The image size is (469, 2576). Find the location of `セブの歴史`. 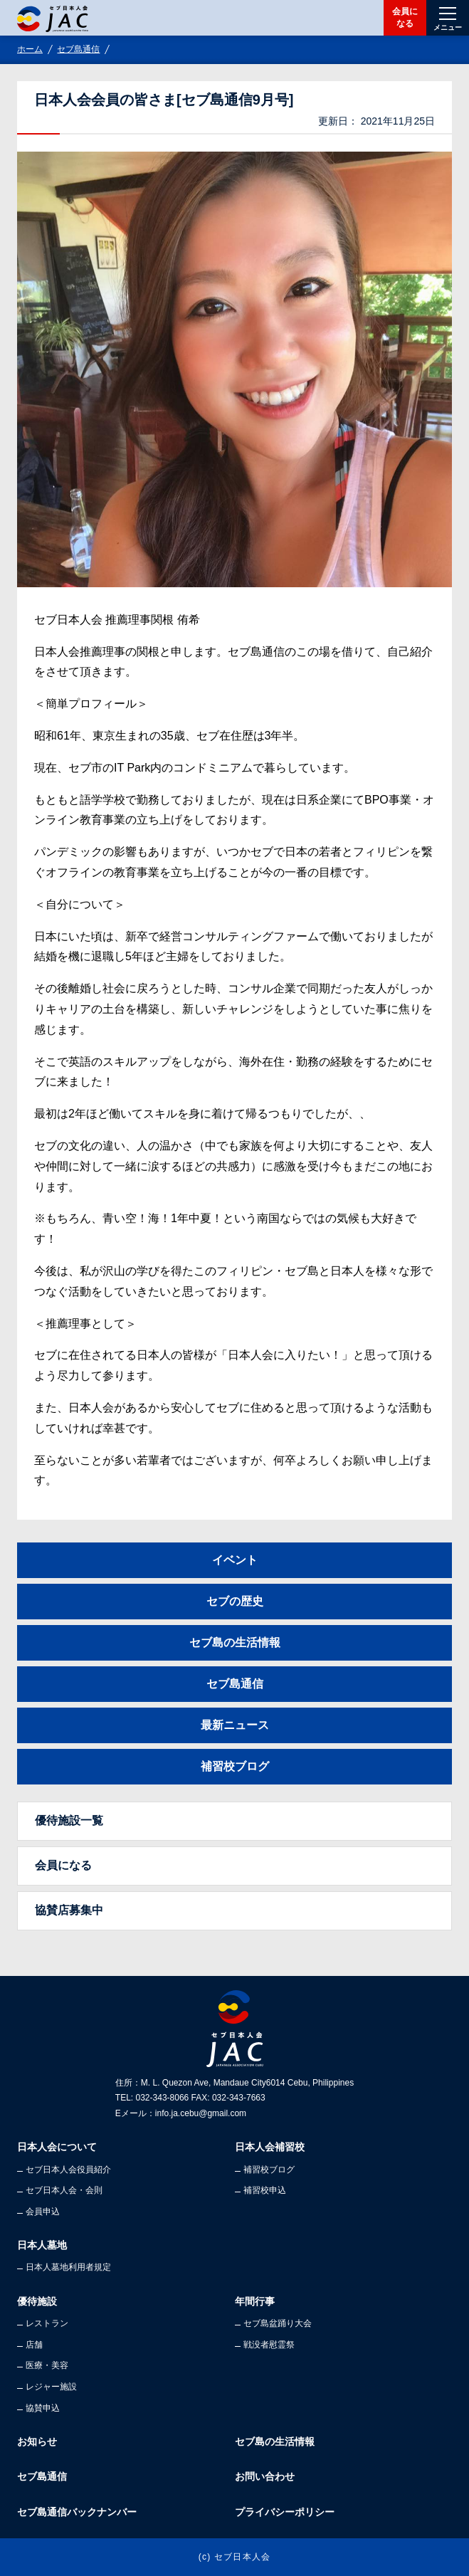

セブの歴史 is located at coordinates (234, 1601).